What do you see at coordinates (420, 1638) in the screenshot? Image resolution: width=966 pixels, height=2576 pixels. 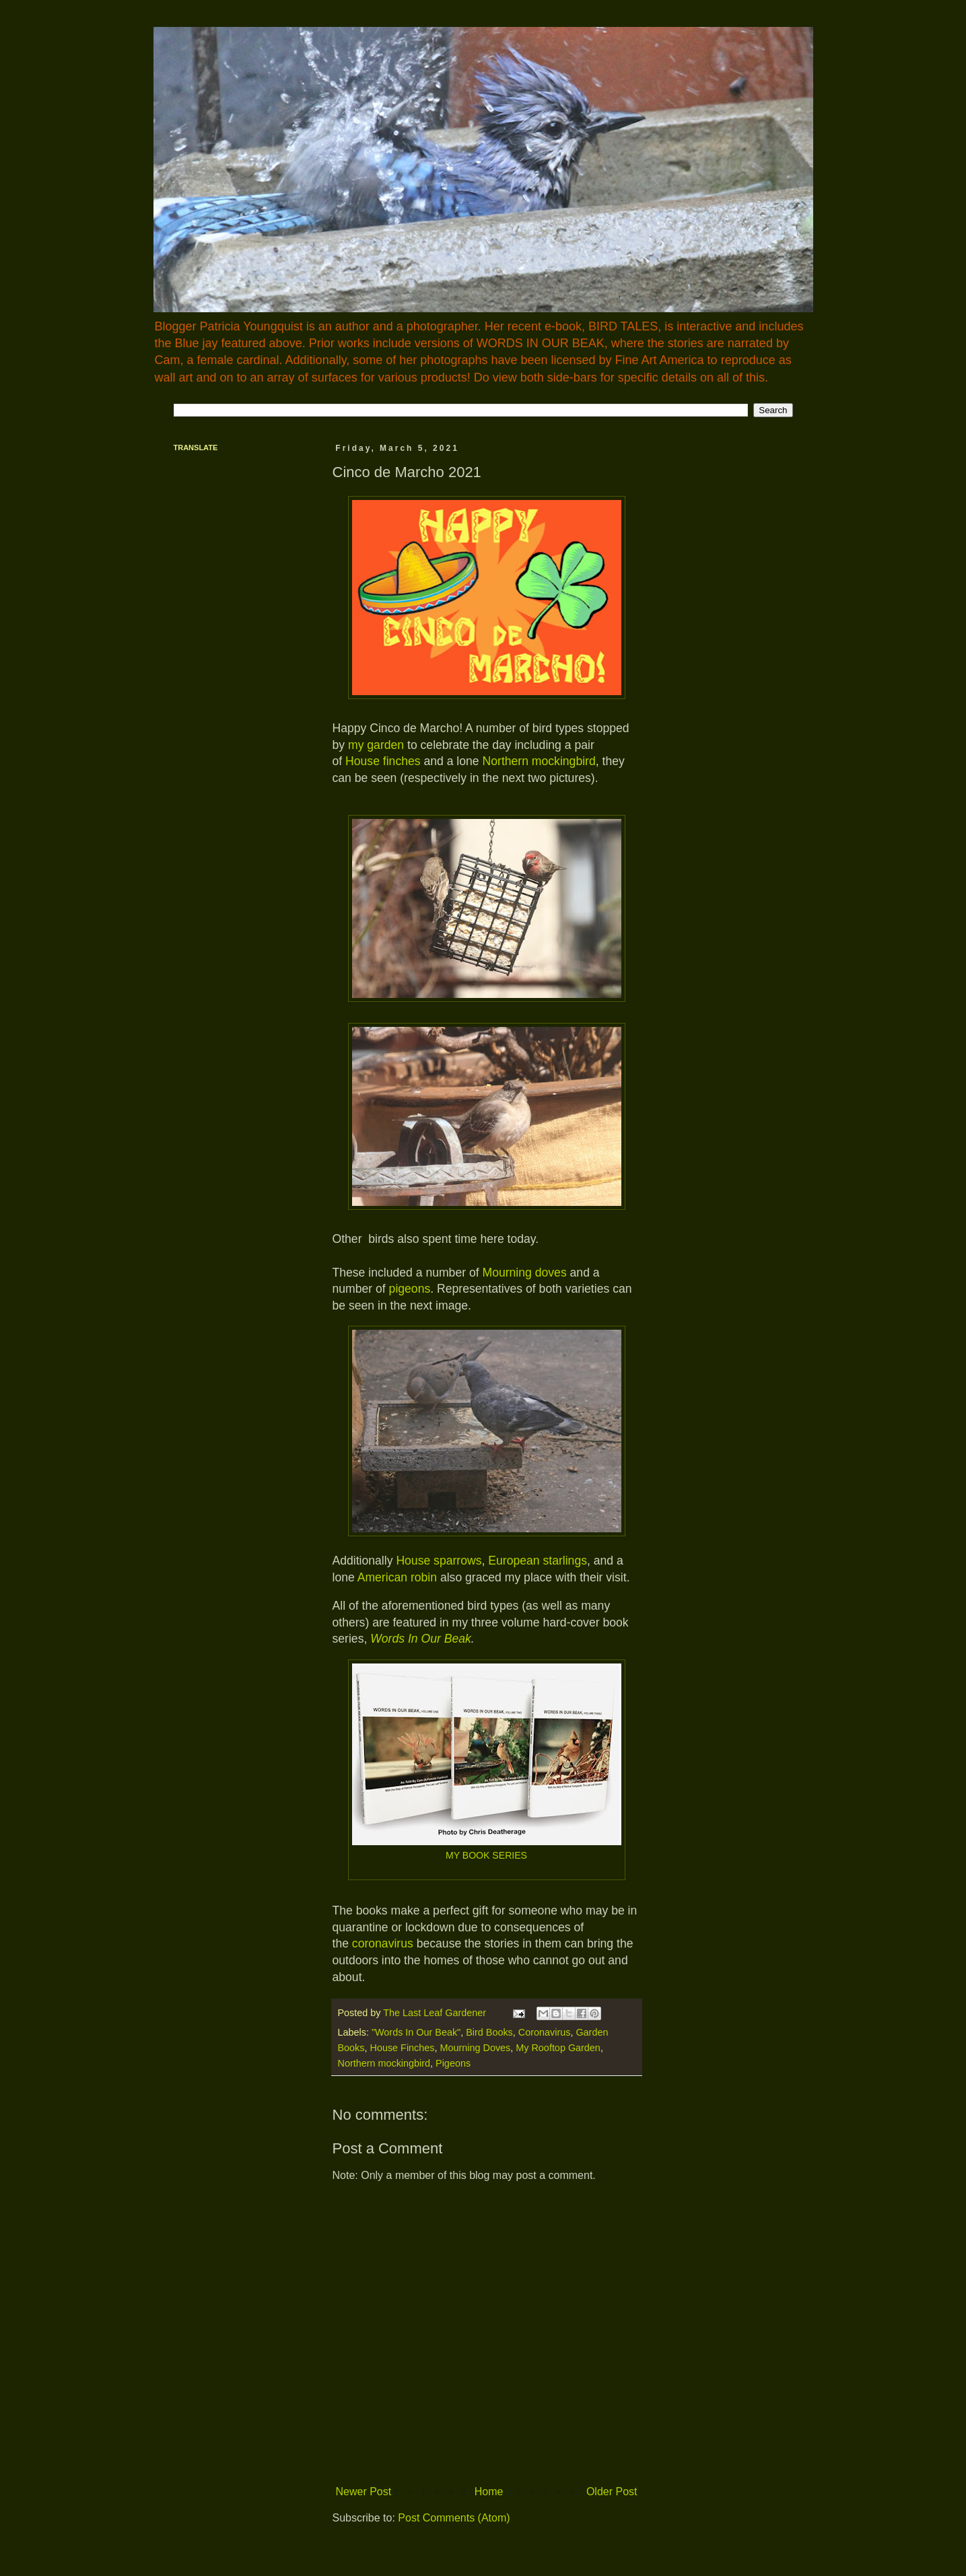 I see `Words In Our Beak` at bounding box center [420, 1638].